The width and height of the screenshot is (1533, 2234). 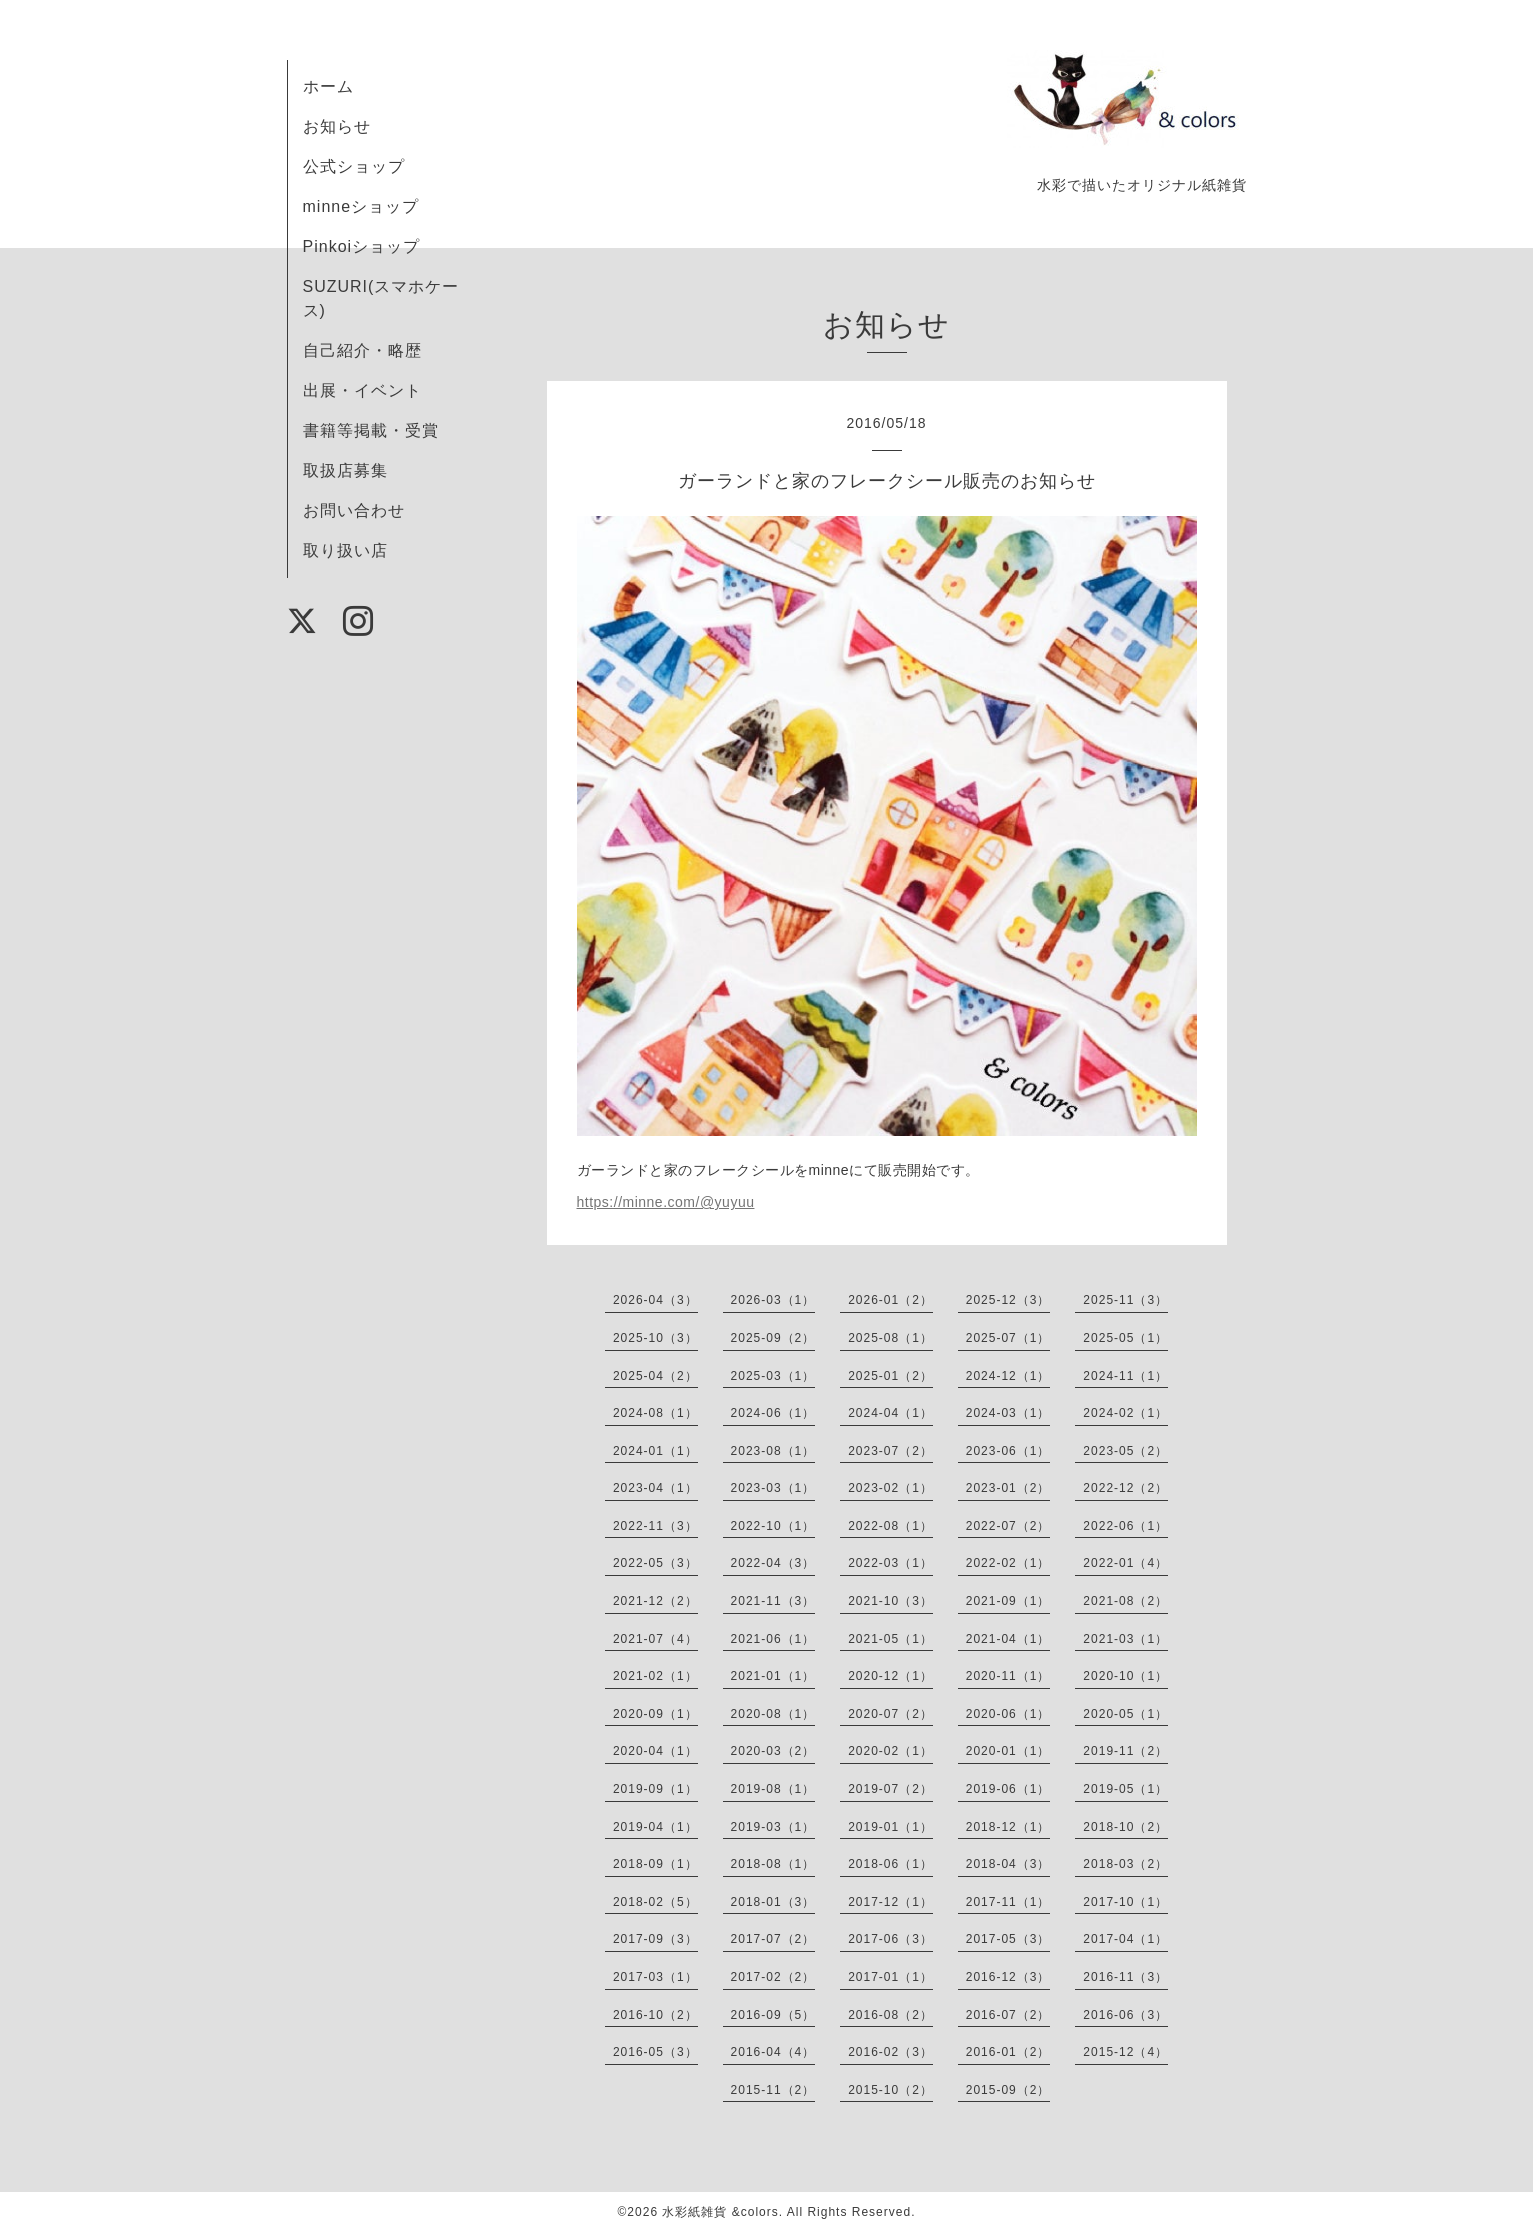 What do you see at coordinates (1008, 1413) in the screenshot?
I see `2024-03（1）` at bounding box center [1008, 1413].